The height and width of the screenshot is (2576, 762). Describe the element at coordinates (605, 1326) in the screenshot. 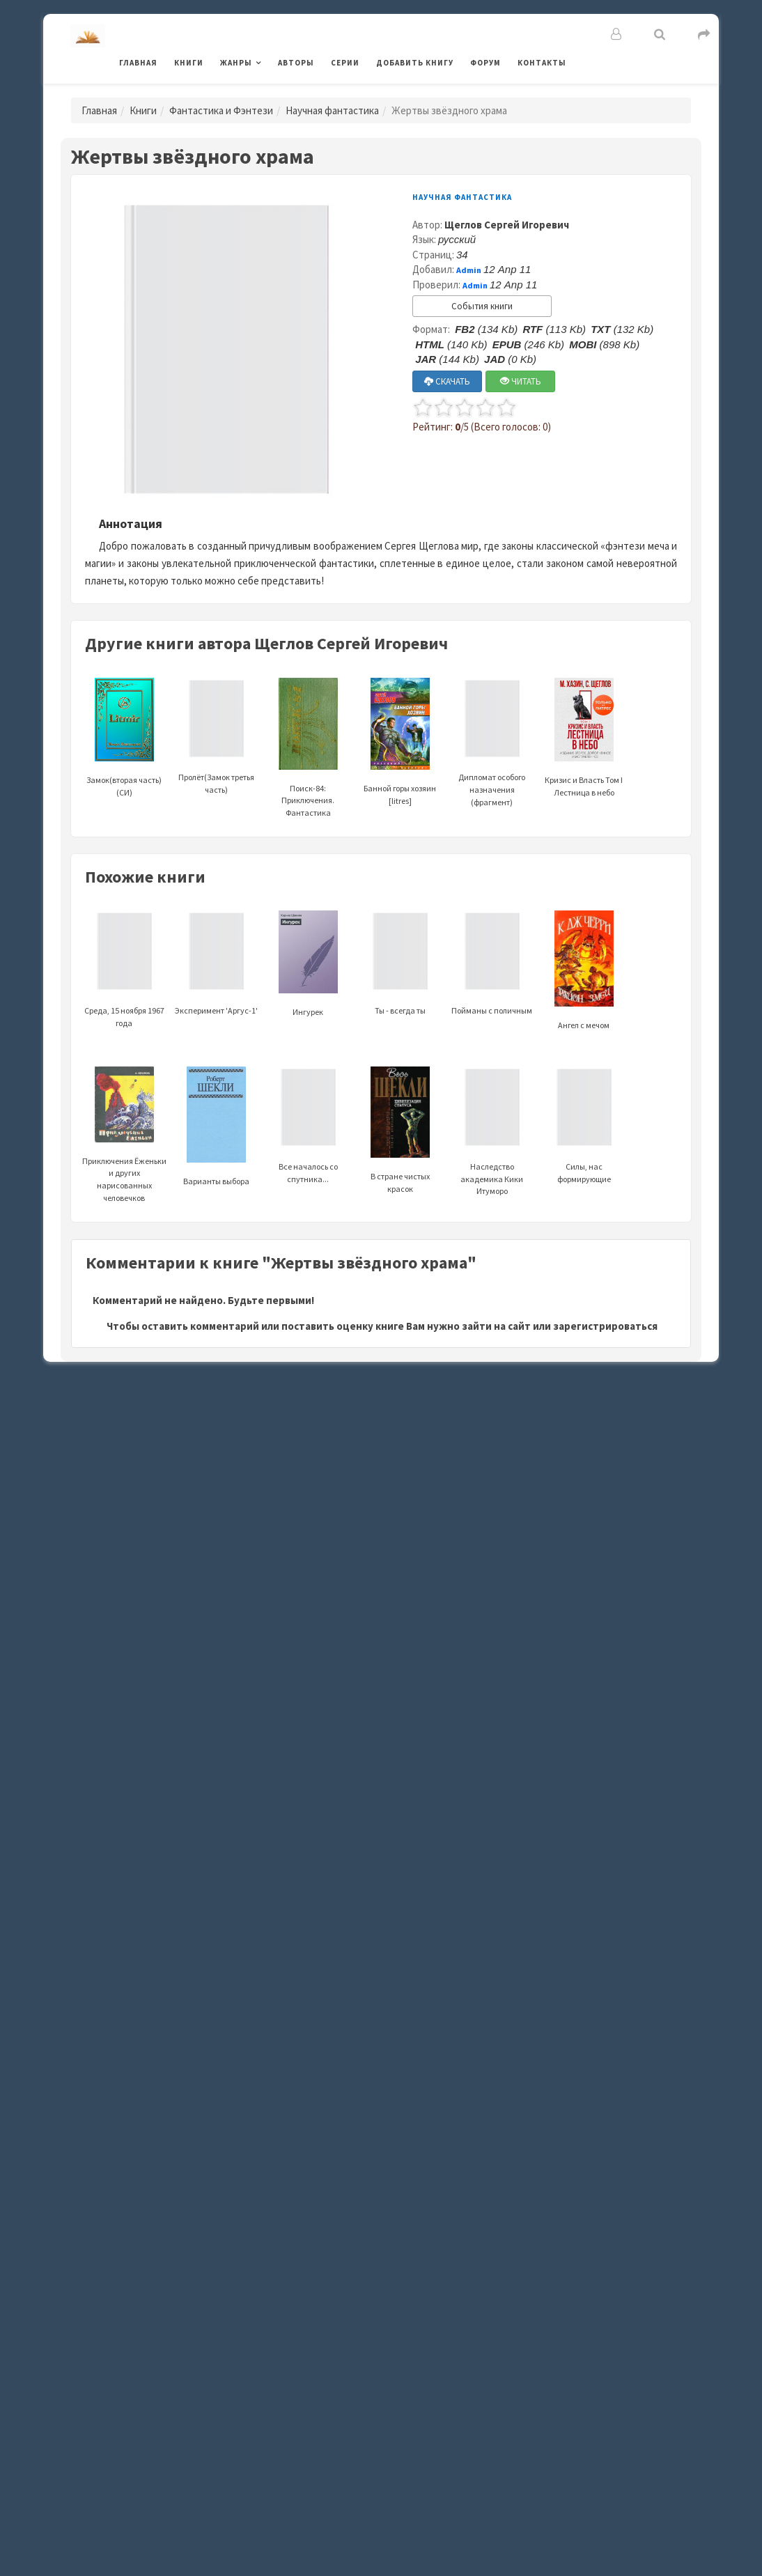

I see `зарегистрироваться` at that location.